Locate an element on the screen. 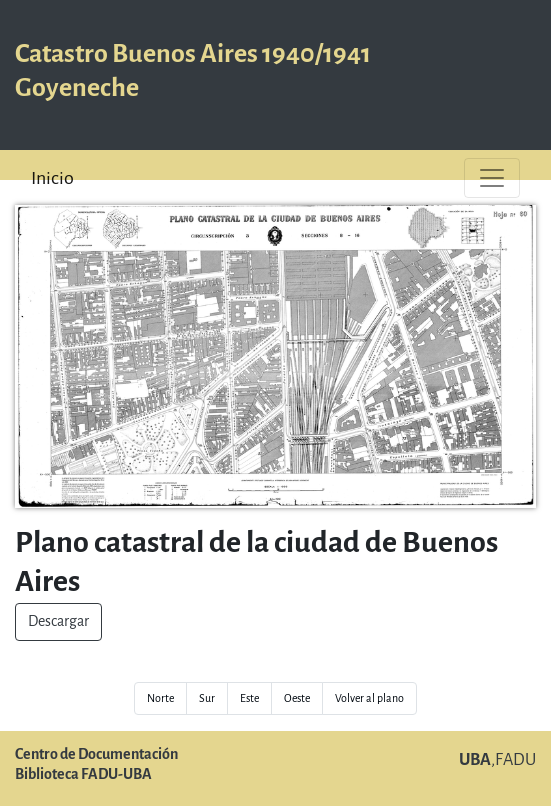 This screenshot has width=551, height=806. Volver al plano is located at coordinates (369, 698).